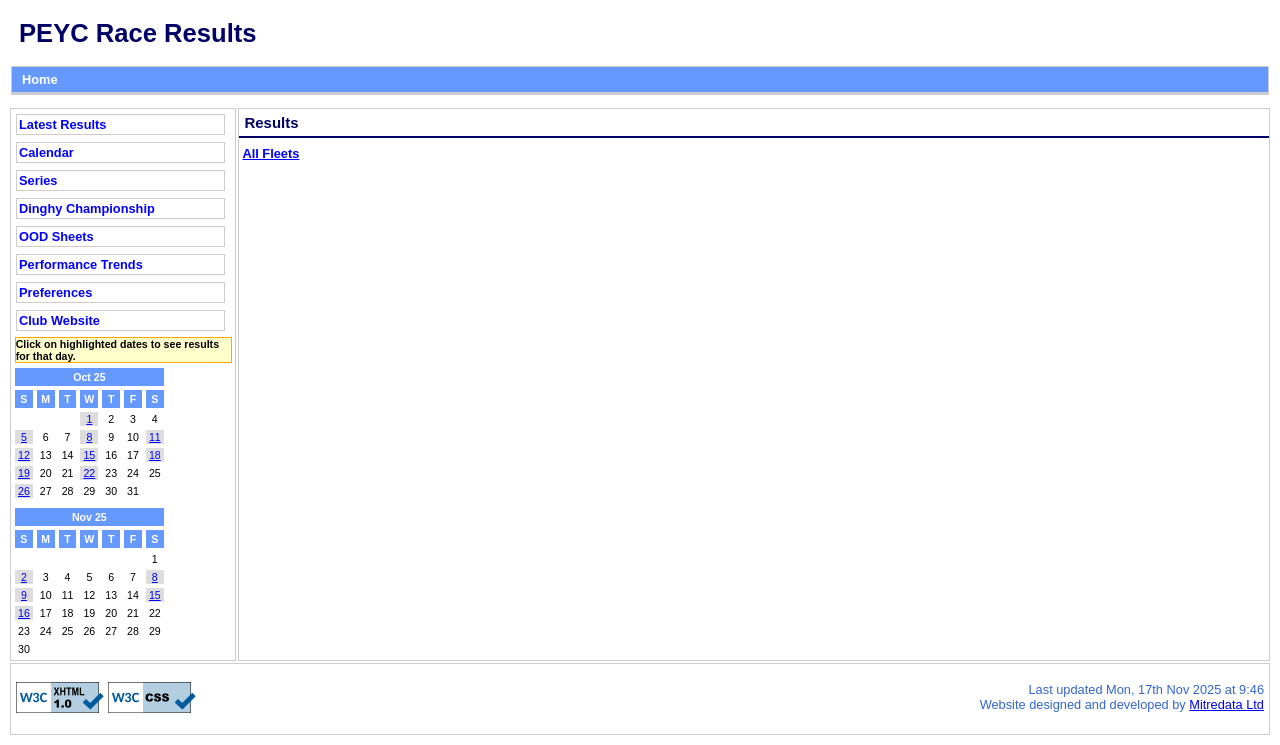  Describe the element at coordinates (24, 455) in the screenshot. I see `12` at that location.